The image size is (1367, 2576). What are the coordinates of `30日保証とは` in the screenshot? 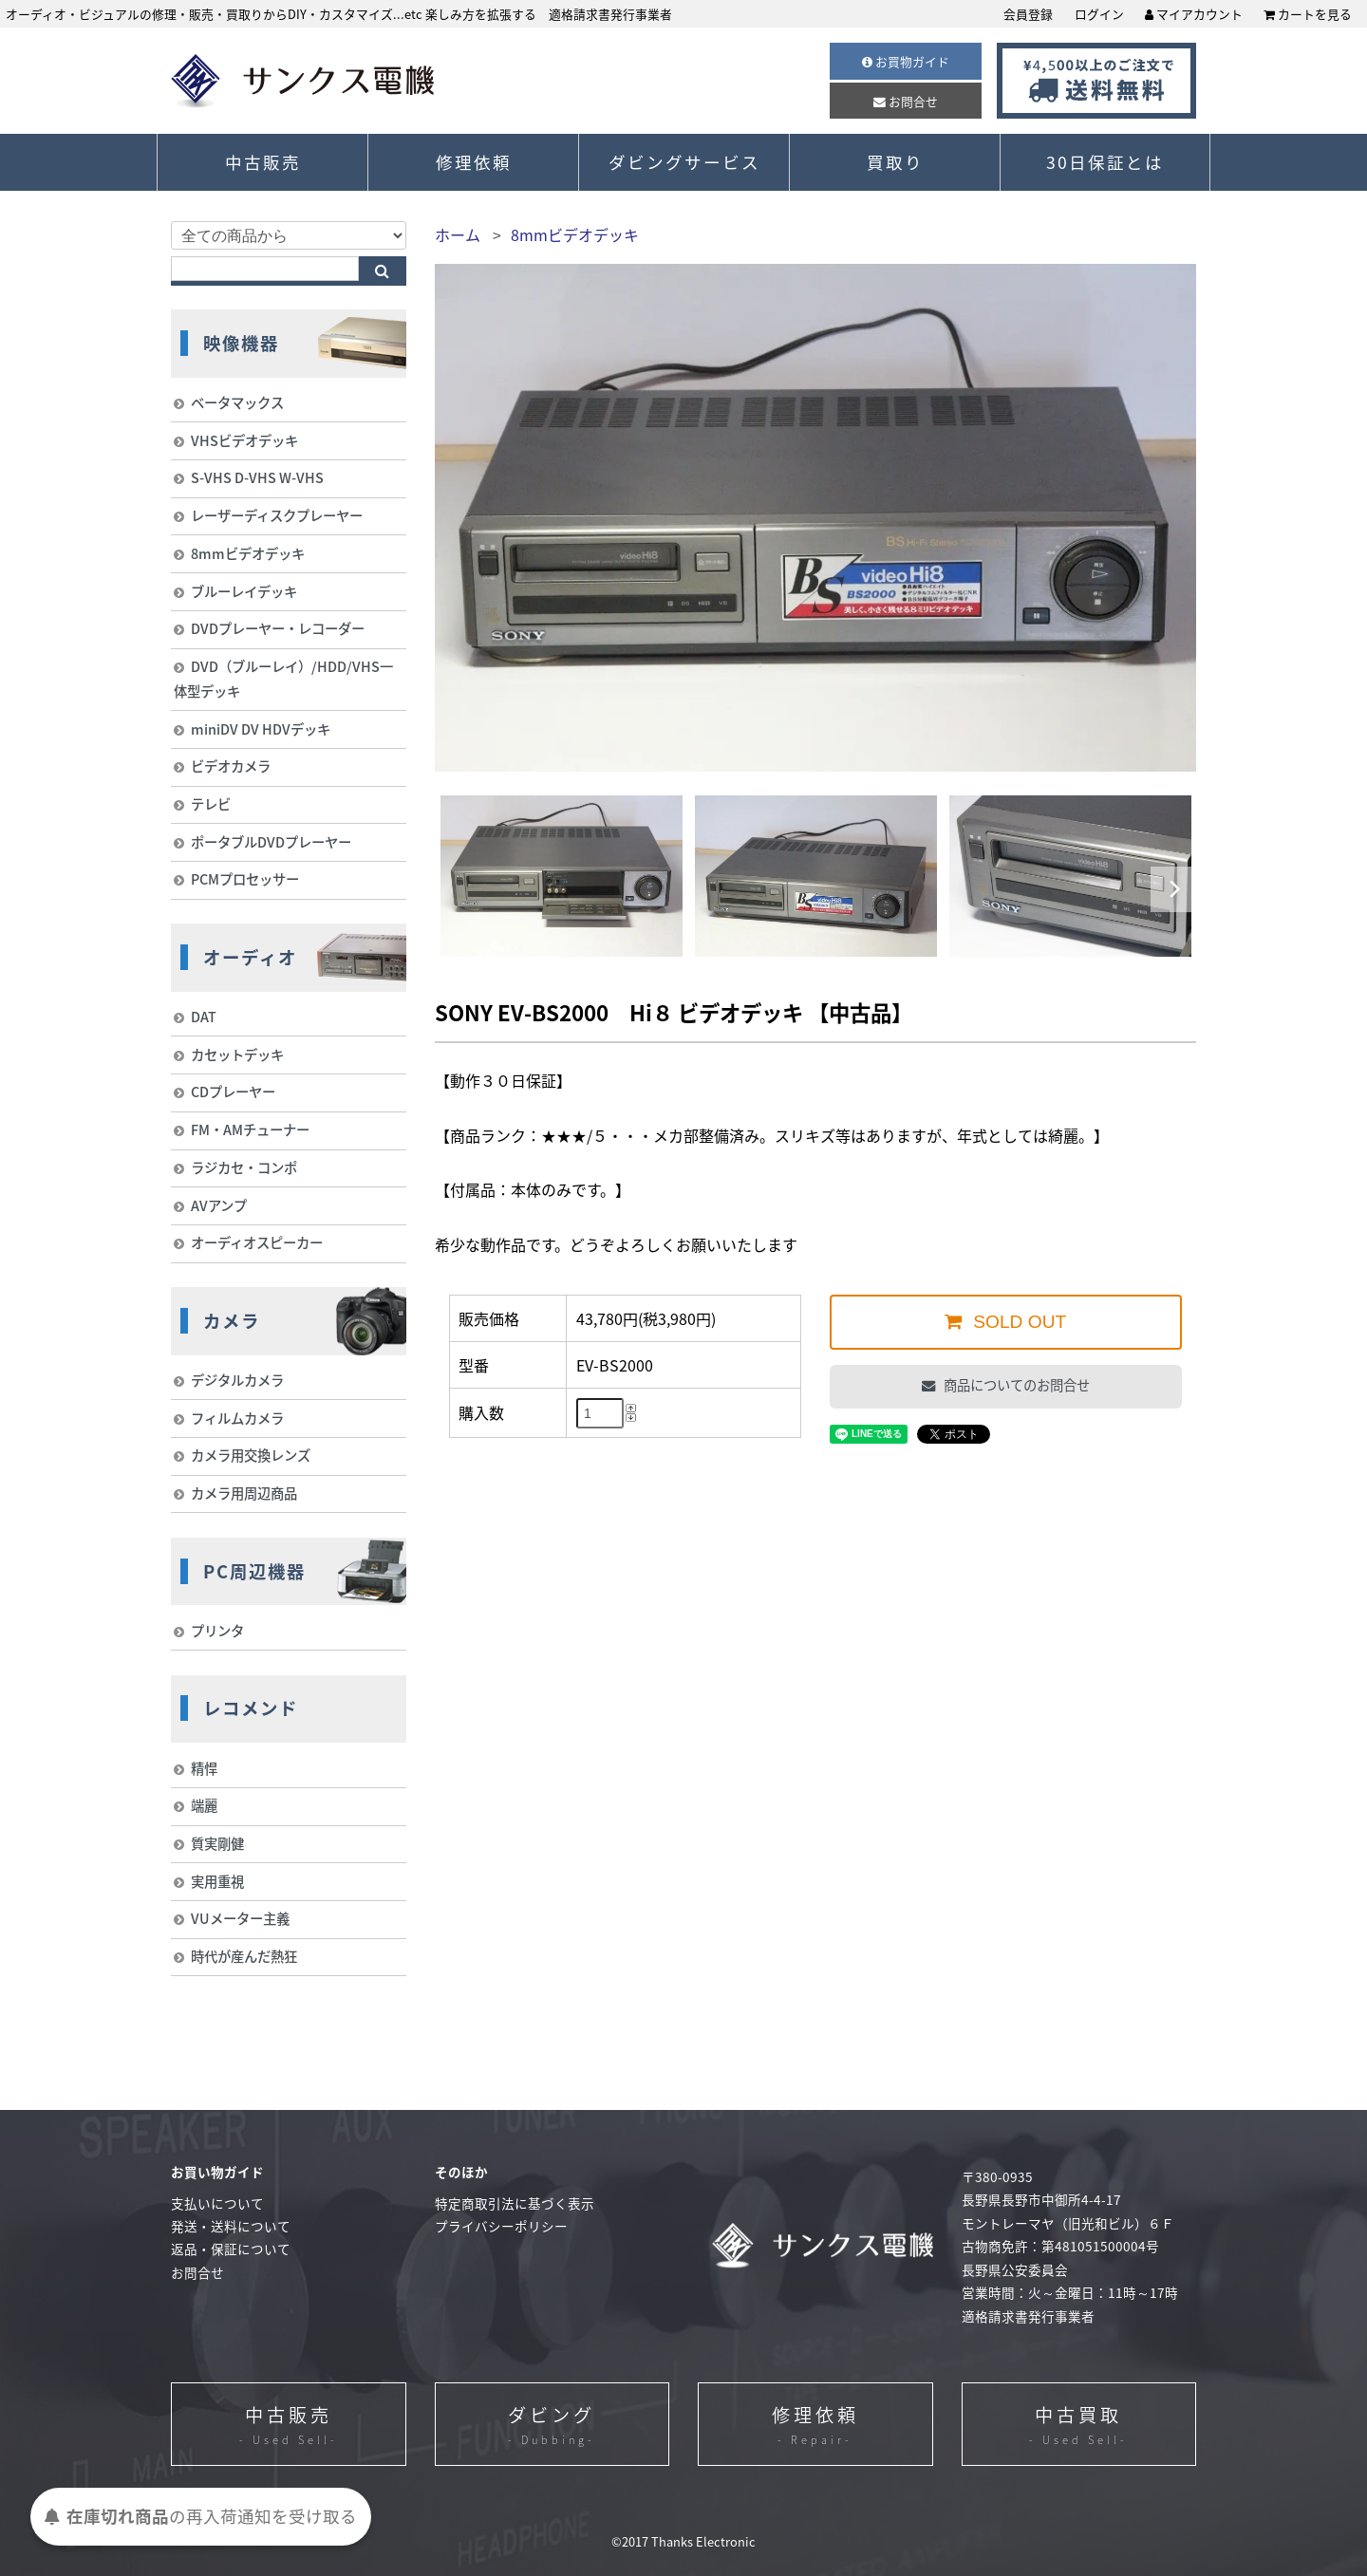 It's located at (1105, 162).